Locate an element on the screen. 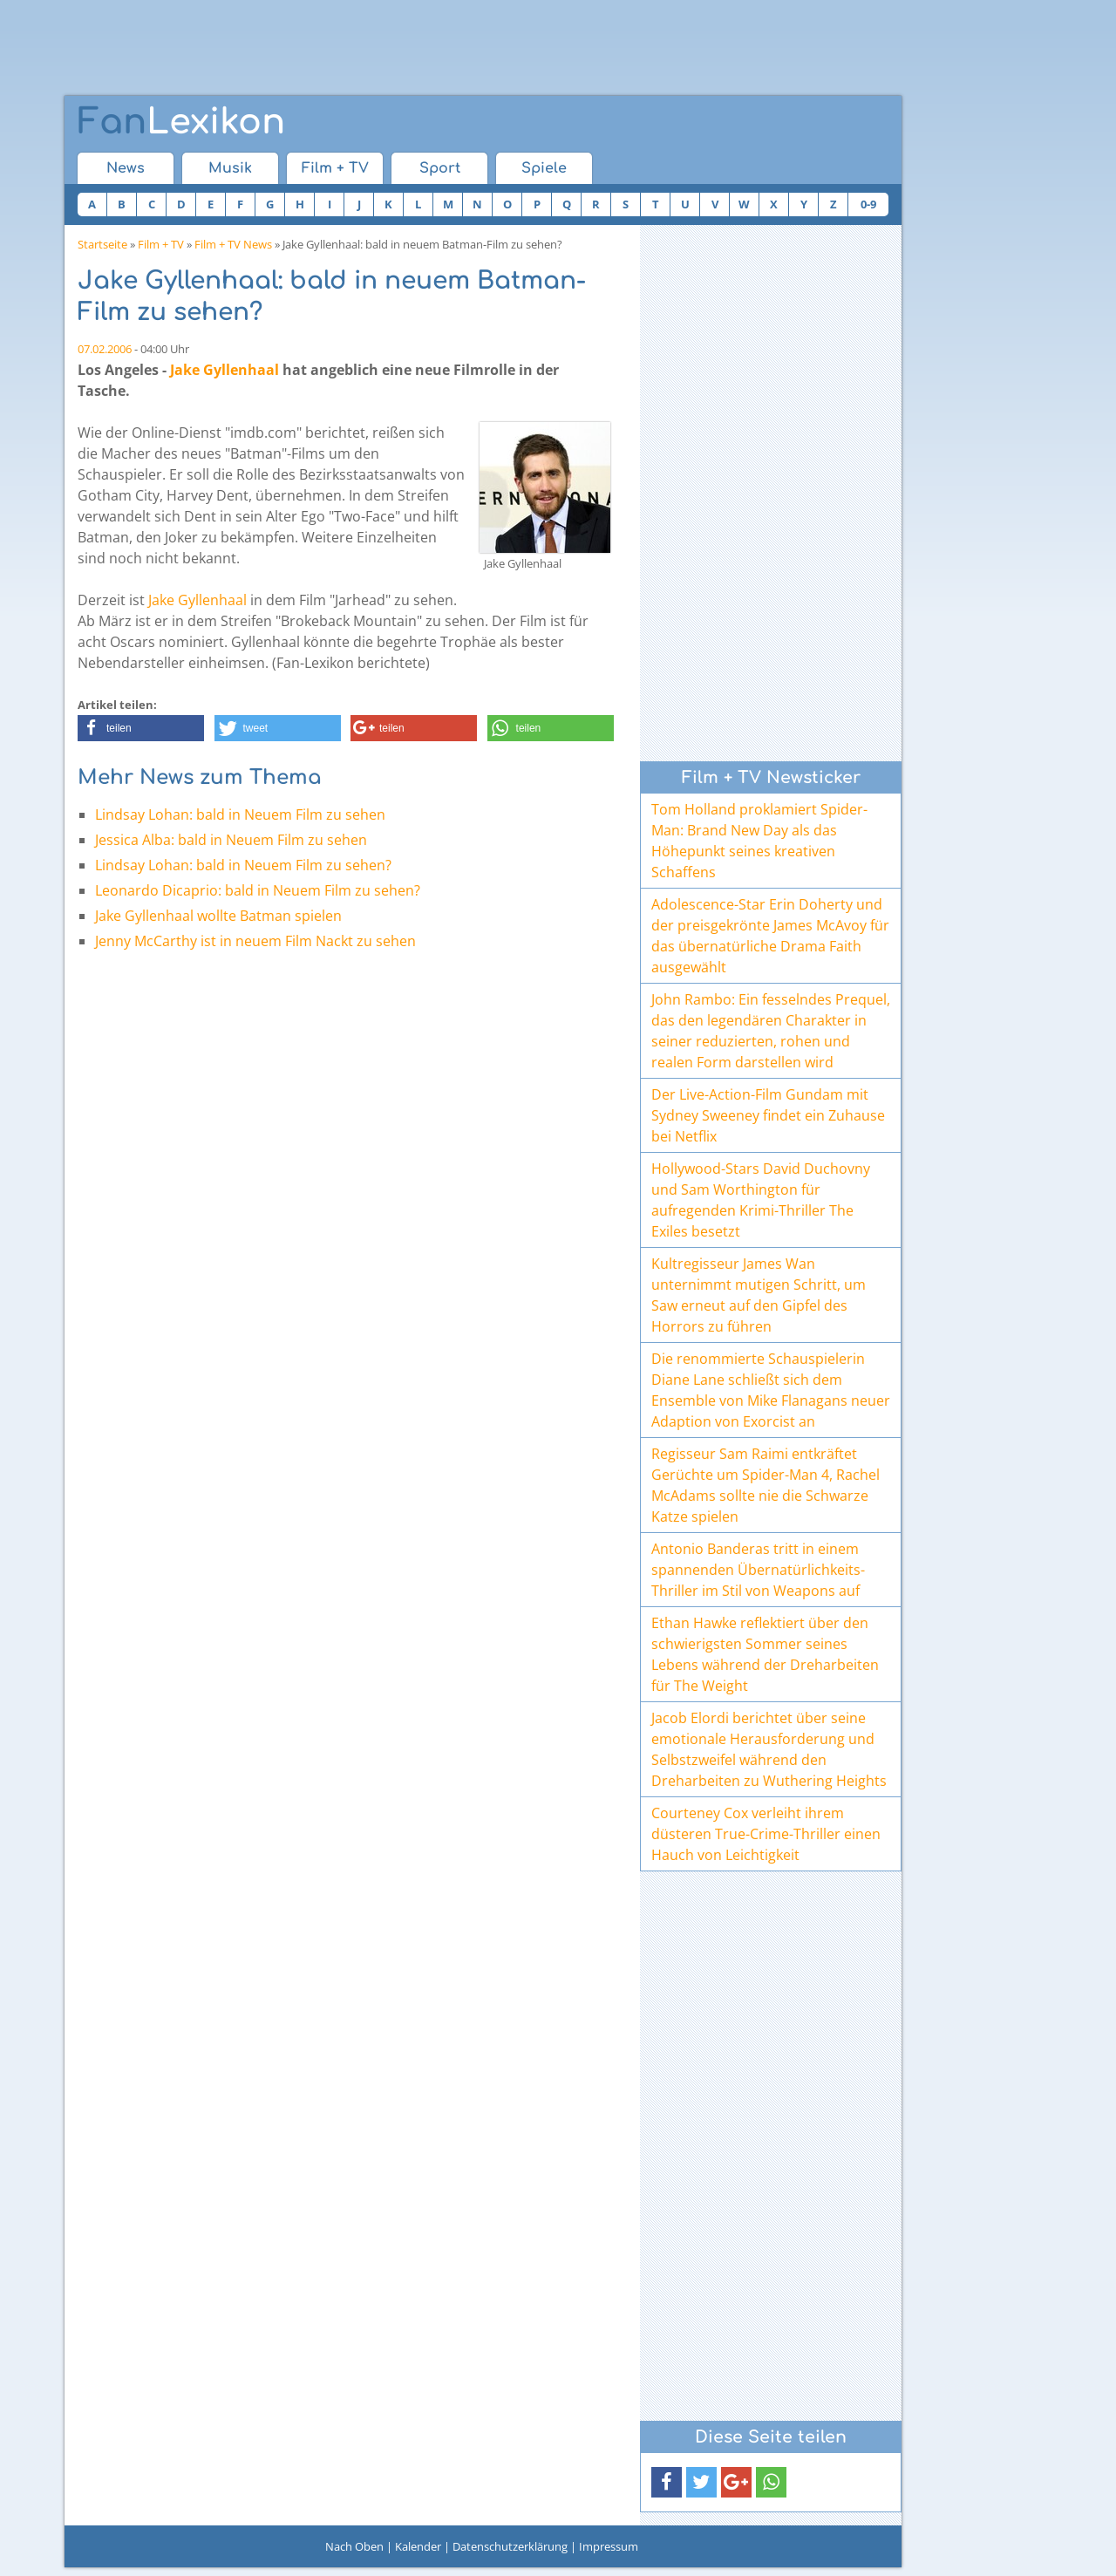 This screenshot has width=1116, height=2576. Film + TV News is located at coordinates (233, 244).